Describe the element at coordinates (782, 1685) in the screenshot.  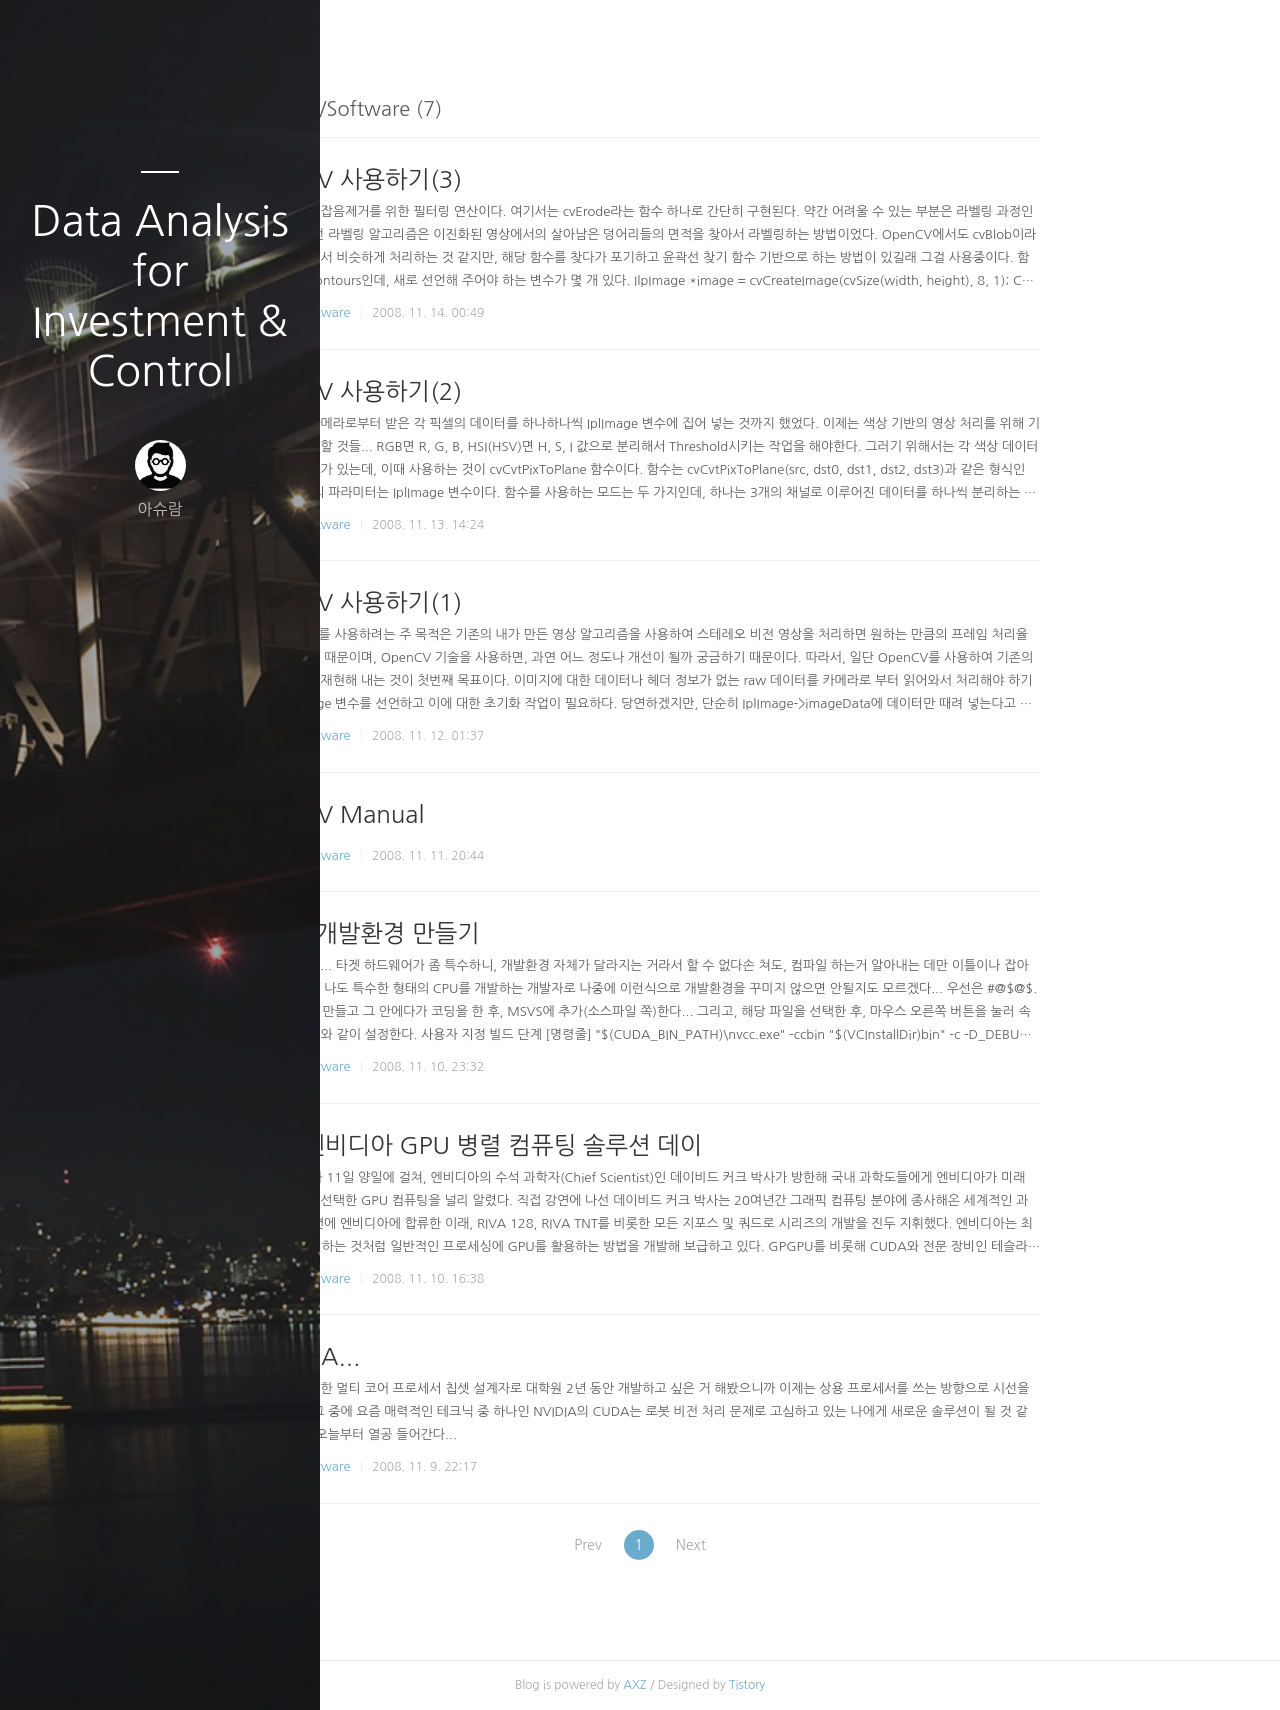
I see `AXZ` at that location.